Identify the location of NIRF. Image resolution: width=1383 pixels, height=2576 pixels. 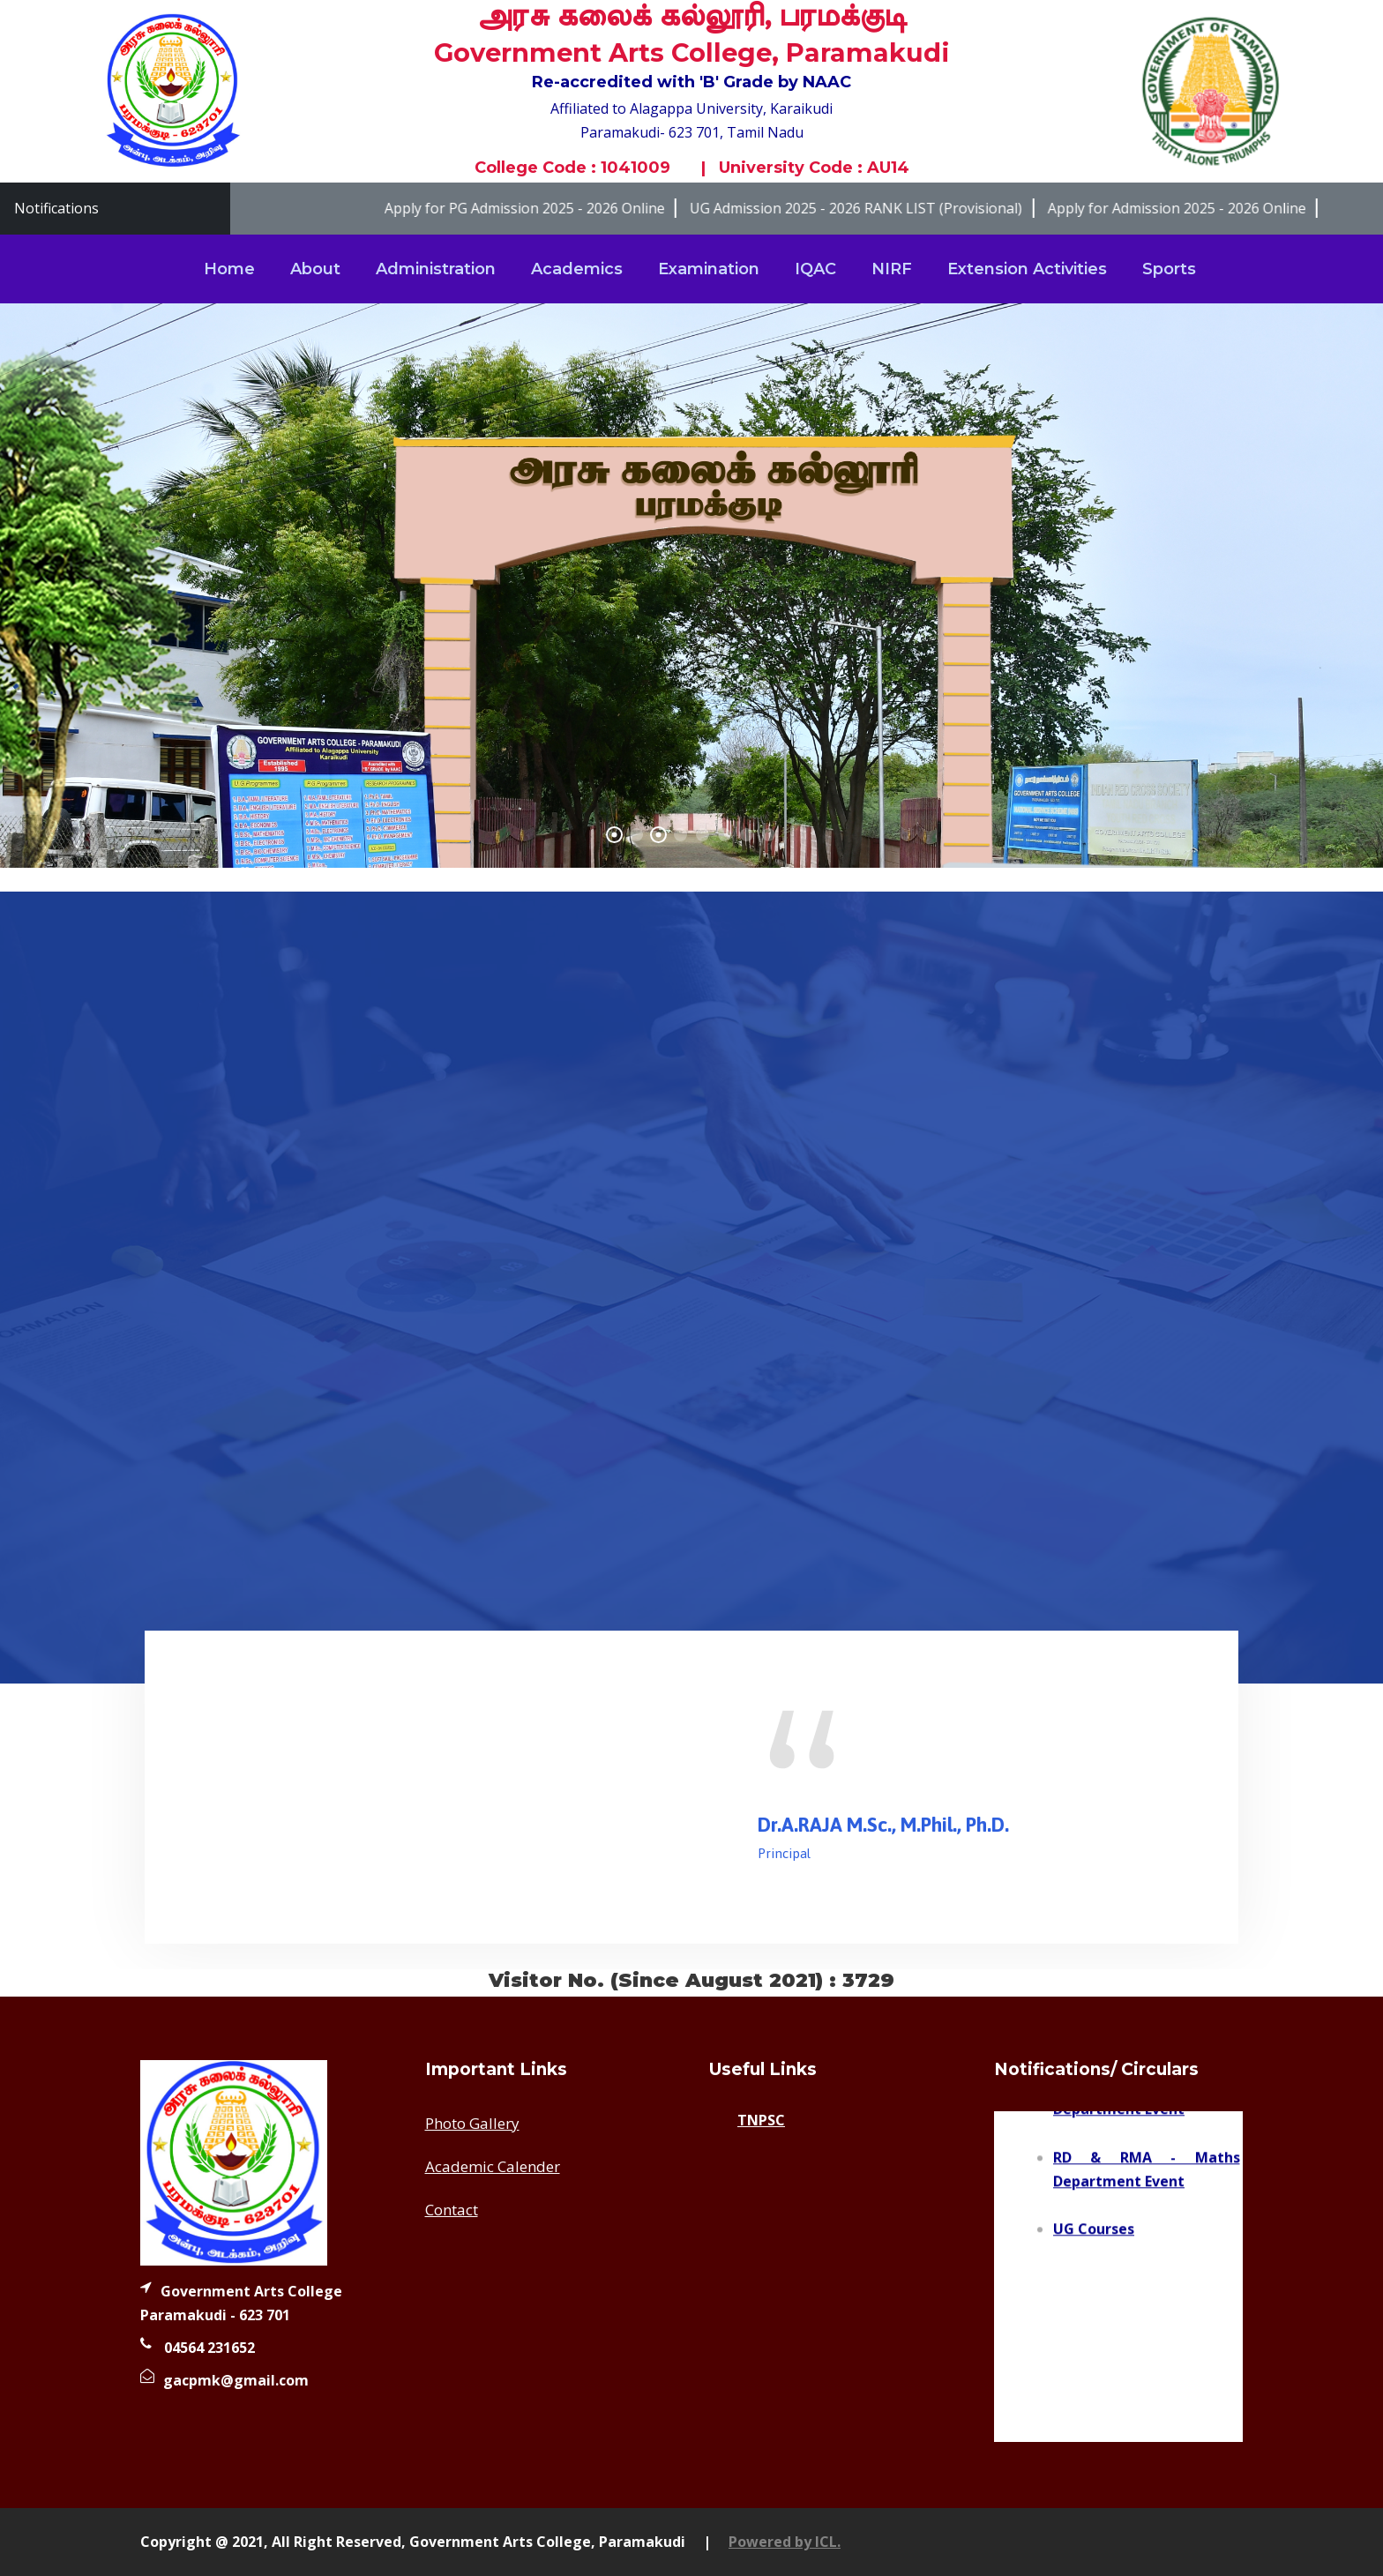
(891, 269).